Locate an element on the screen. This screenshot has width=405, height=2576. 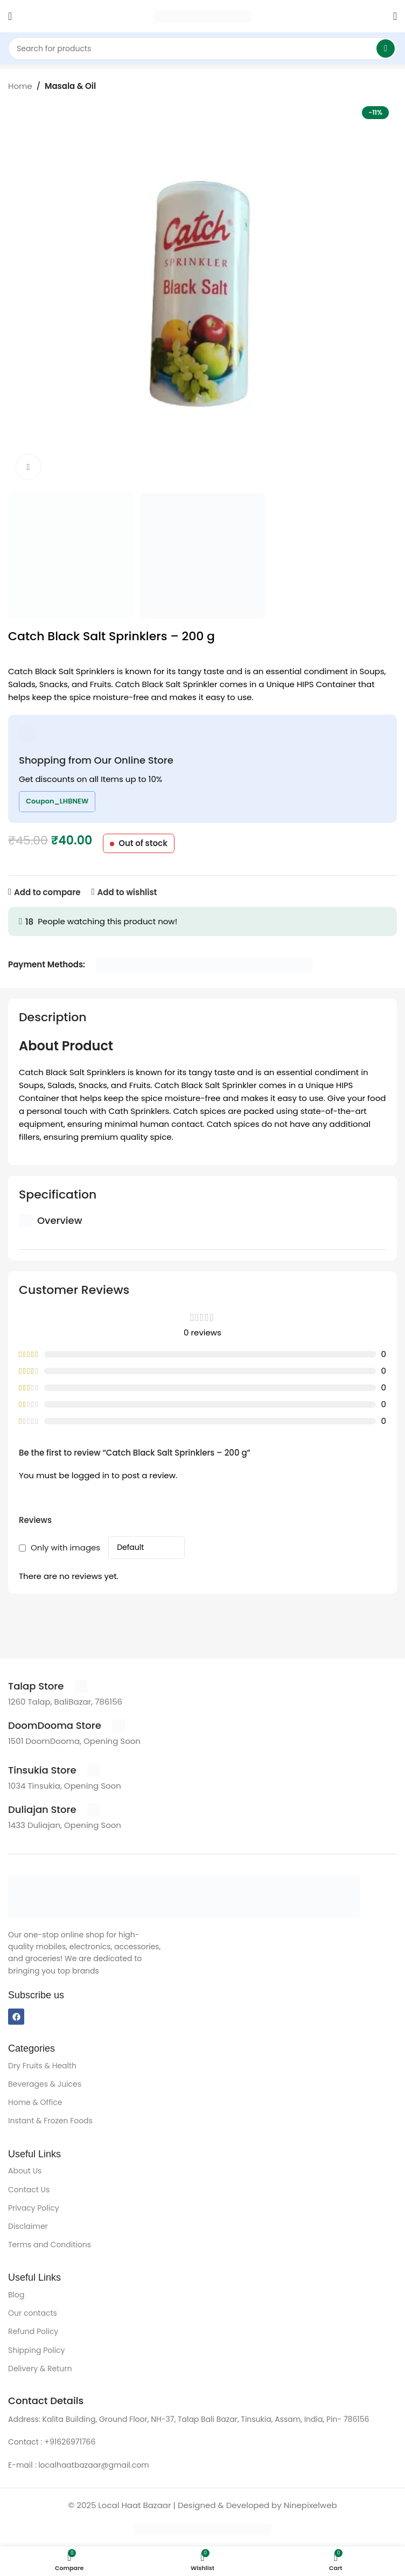
Beverages & Juices is located at coordinates (44, 2084).